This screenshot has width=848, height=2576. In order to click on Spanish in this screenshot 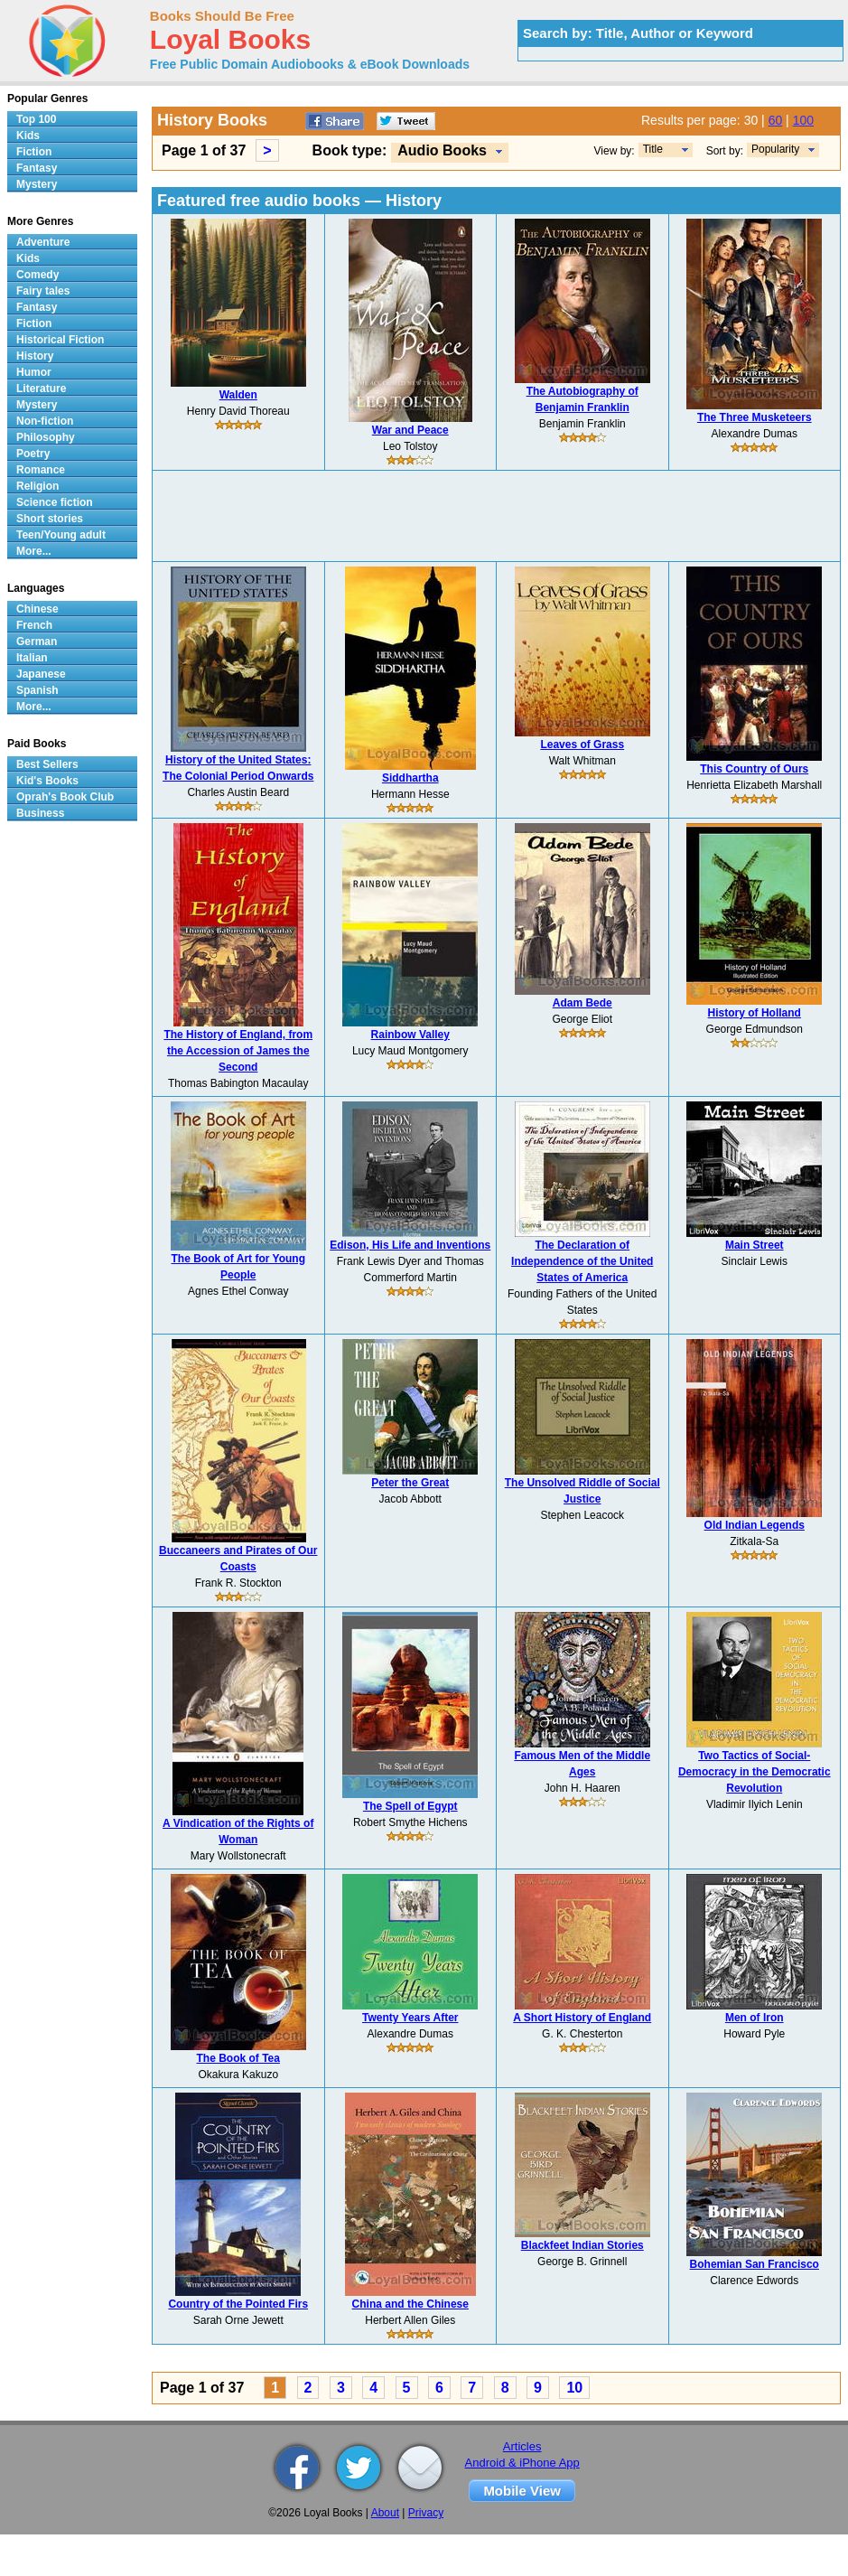, I will do `click(37, 690)`.